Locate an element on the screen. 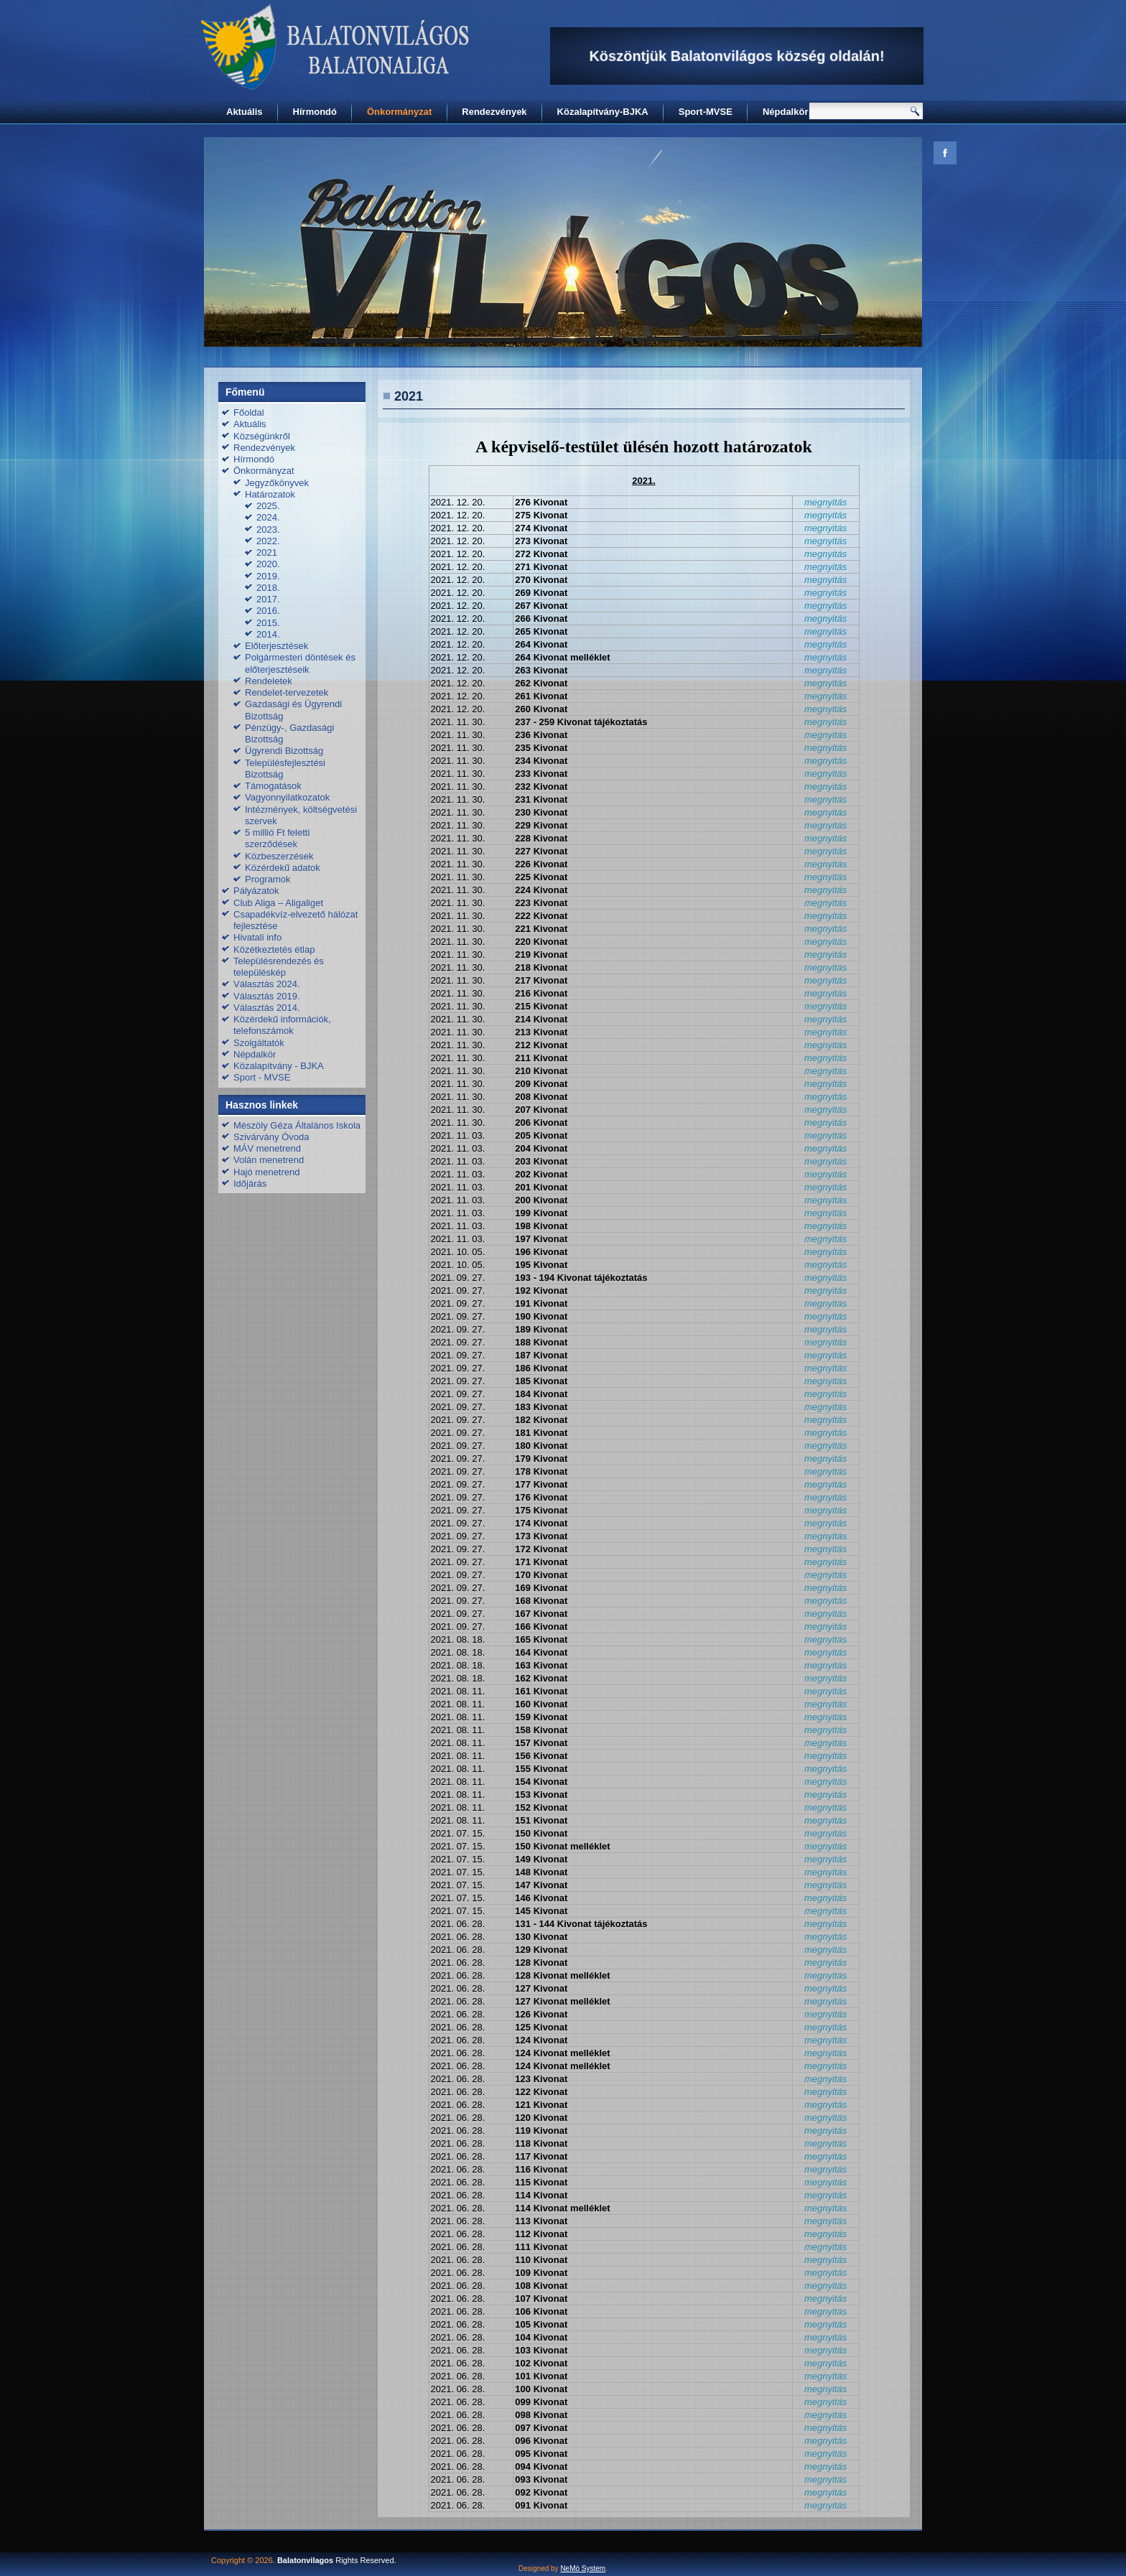 This screenshot has width=1126, height=2576. Közalapítvány - BJKA is located at coordinates (278, 1065).